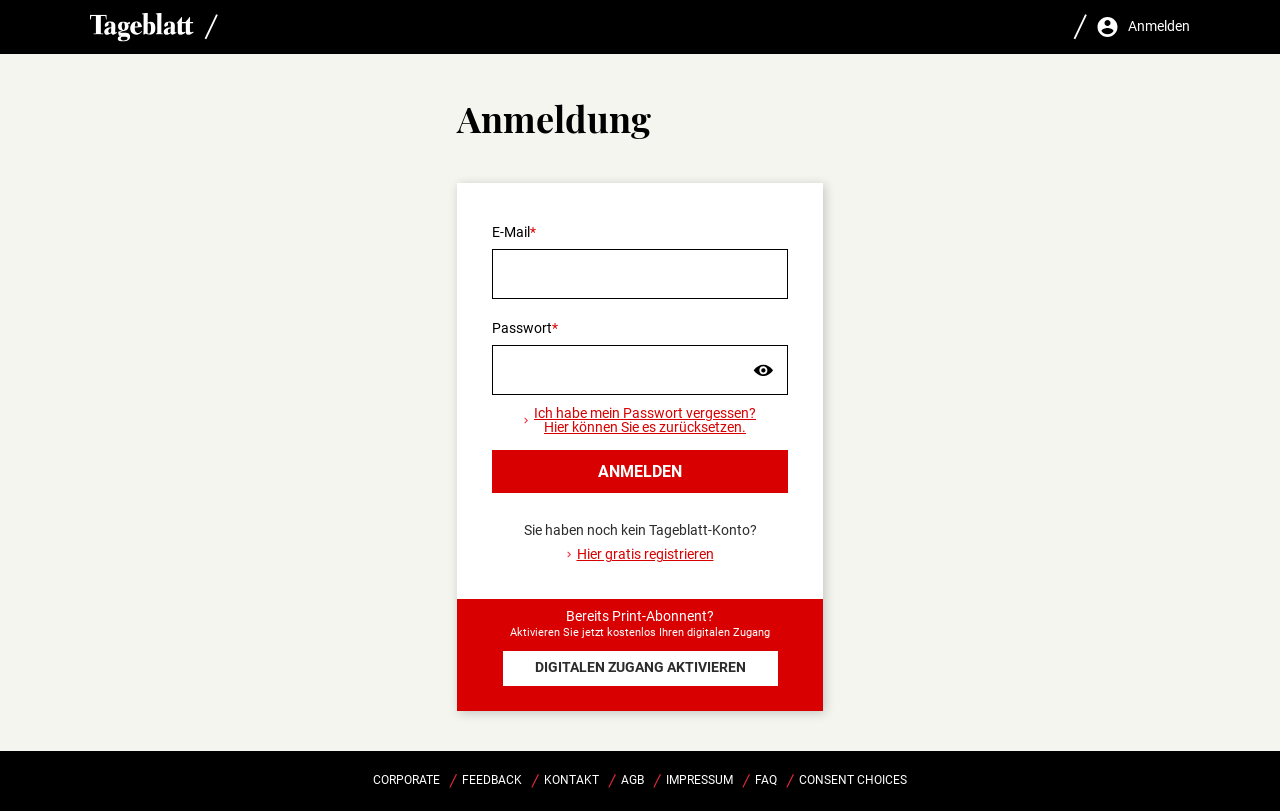 The width and height of the screenshot is (1280, 811). Describe the element at coordinates (511, 232) in the screenshot. I see `E-Mail` at that location.